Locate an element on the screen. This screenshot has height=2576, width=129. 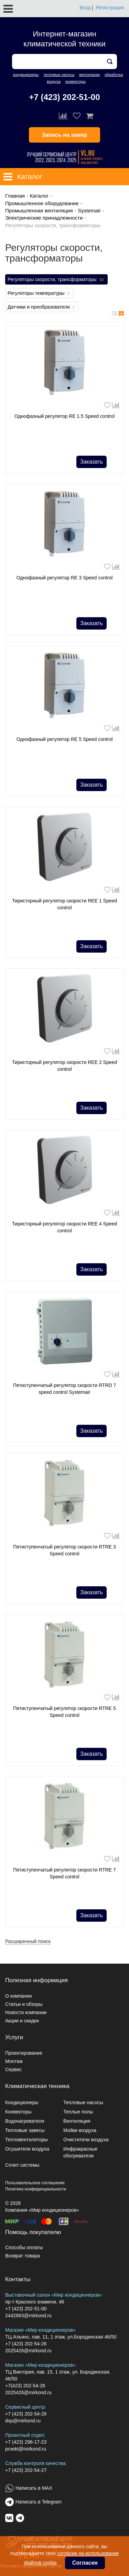
Очистители воздуха is located at coordinates (86, 2139).